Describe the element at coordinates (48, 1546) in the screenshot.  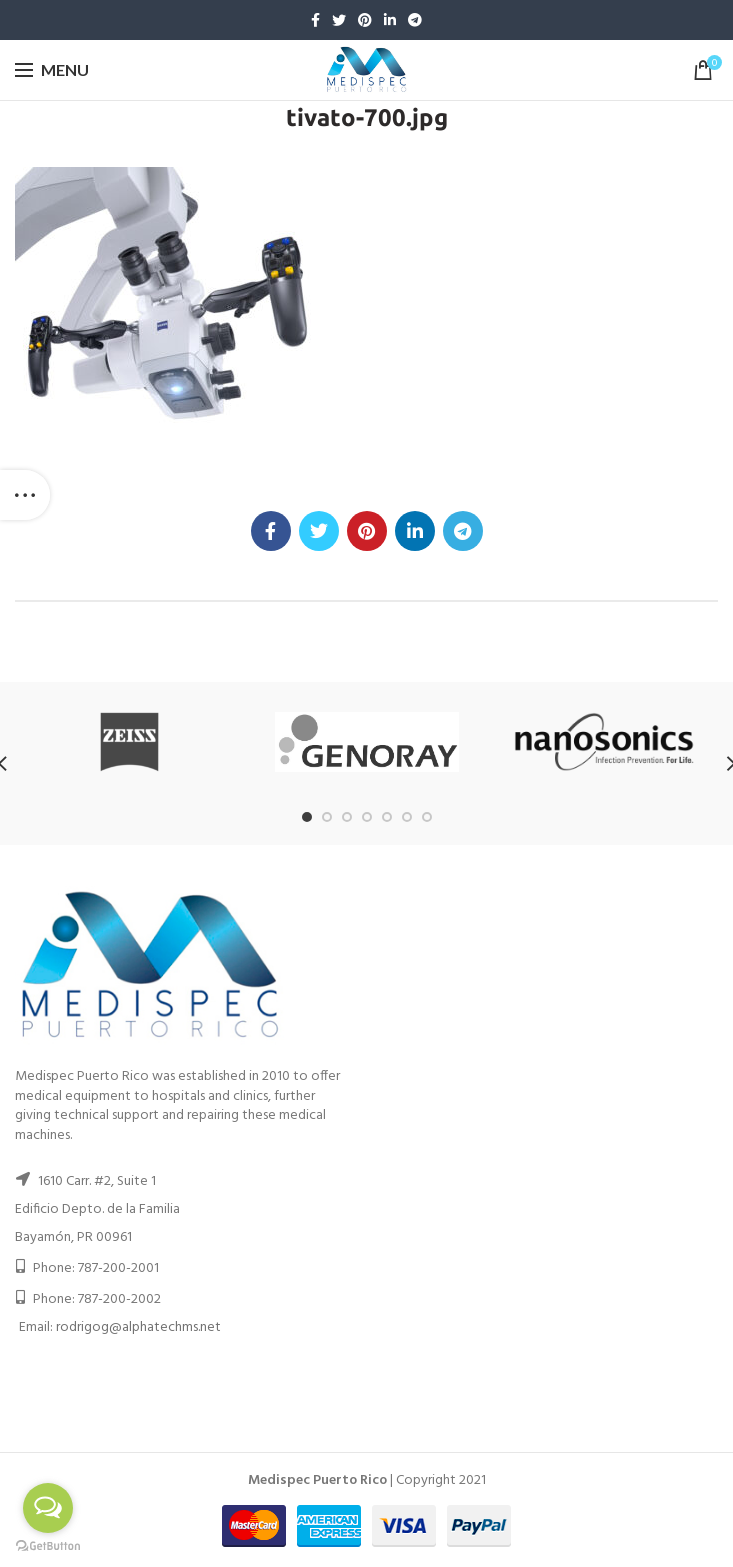
I see `[Go to GetButton.io website]` at that location.